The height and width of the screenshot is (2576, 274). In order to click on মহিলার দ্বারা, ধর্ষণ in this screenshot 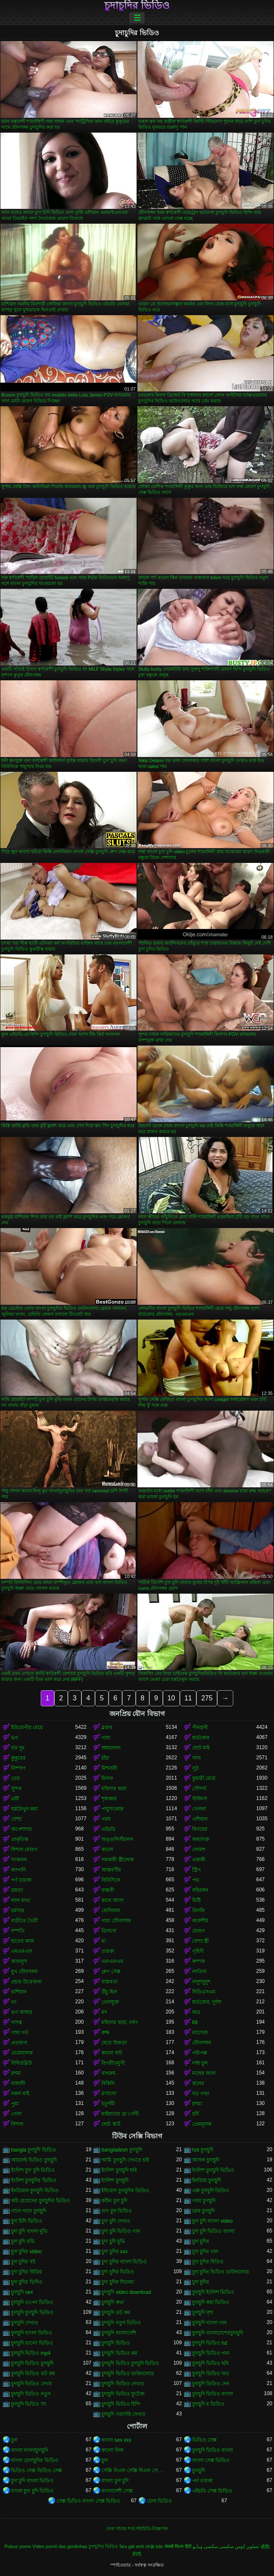, I will do `click(119, 2022)`.